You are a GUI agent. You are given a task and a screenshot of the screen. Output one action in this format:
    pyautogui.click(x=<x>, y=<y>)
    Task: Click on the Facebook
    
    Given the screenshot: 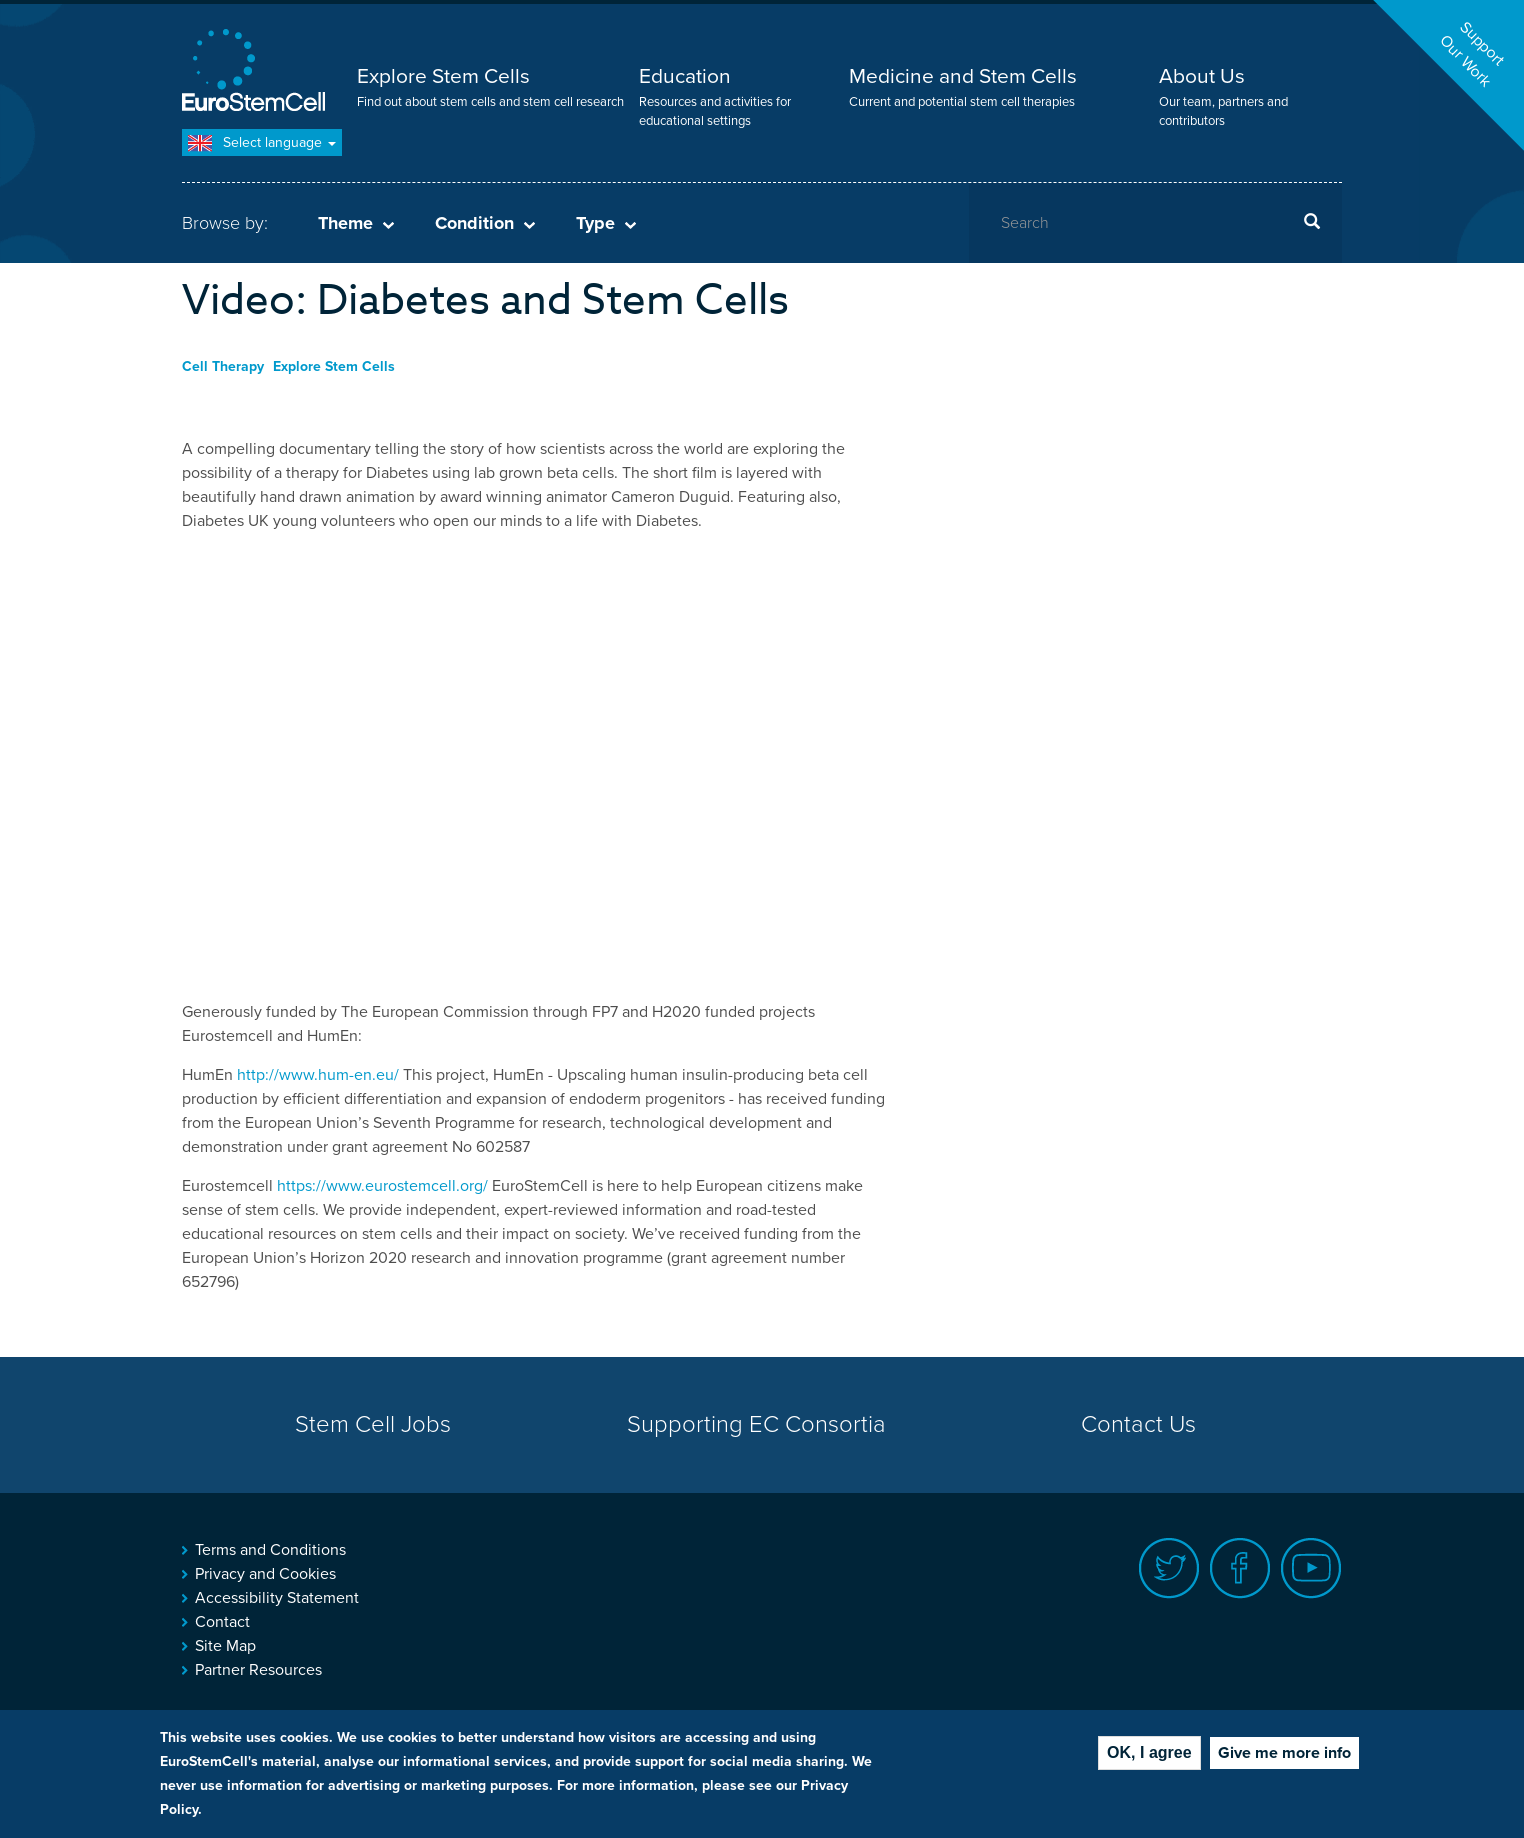 What is the action you would take?
    pyautogui.click(x=1240, y=1568)
    